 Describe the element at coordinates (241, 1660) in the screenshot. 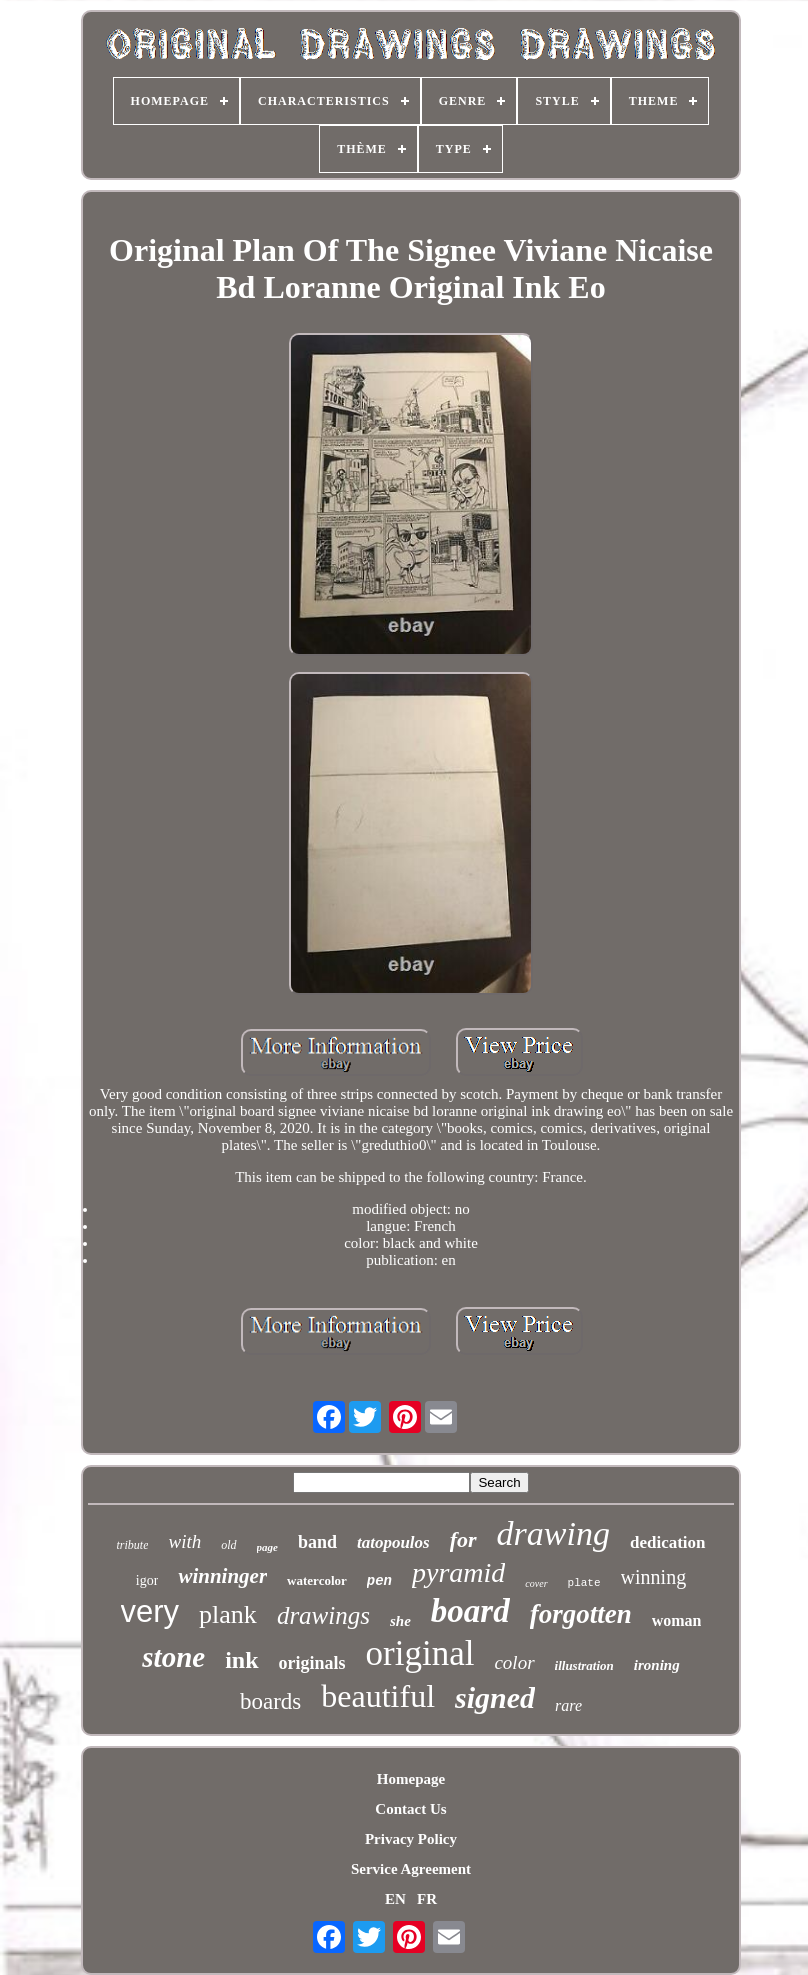

I see `ink` at that location.